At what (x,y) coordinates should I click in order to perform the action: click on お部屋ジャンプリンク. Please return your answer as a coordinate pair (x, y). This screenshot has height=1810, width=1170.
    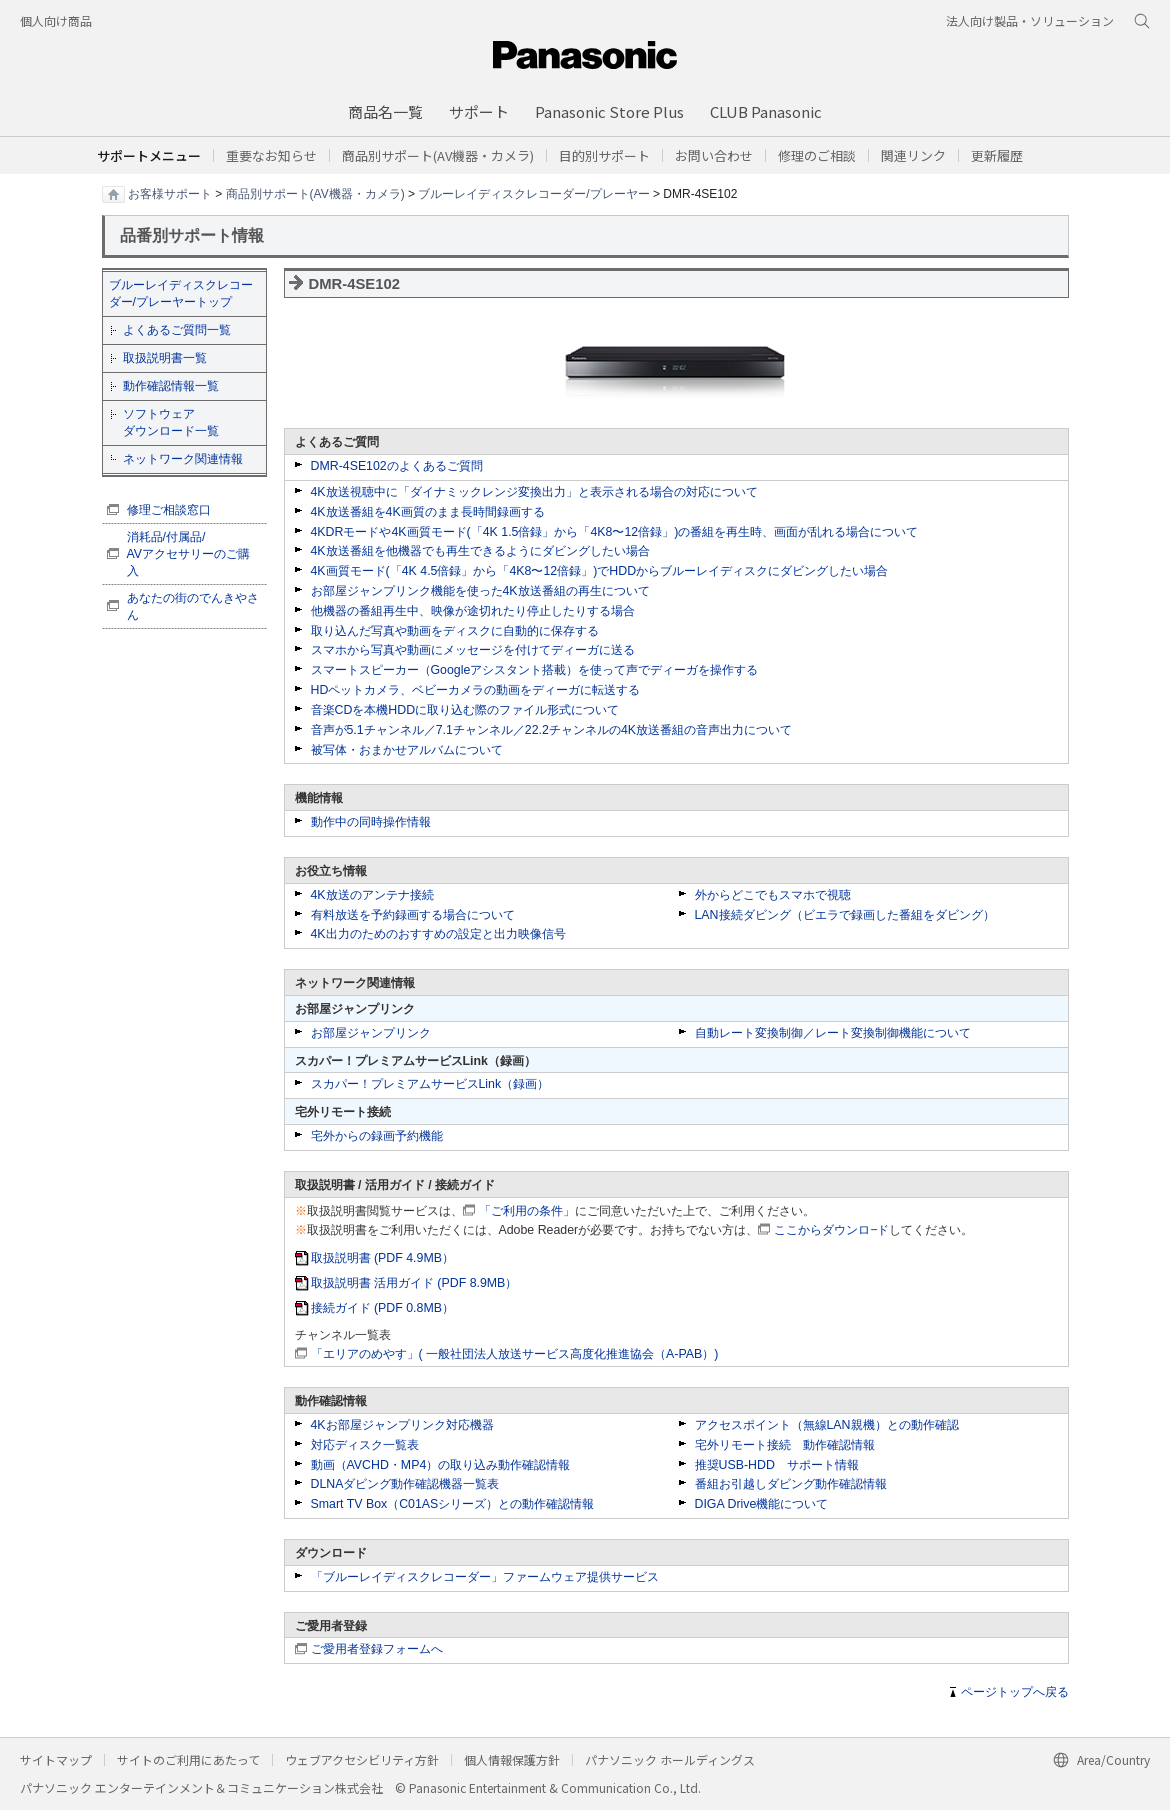
    Looking at the image, I should click on (371, 1033).